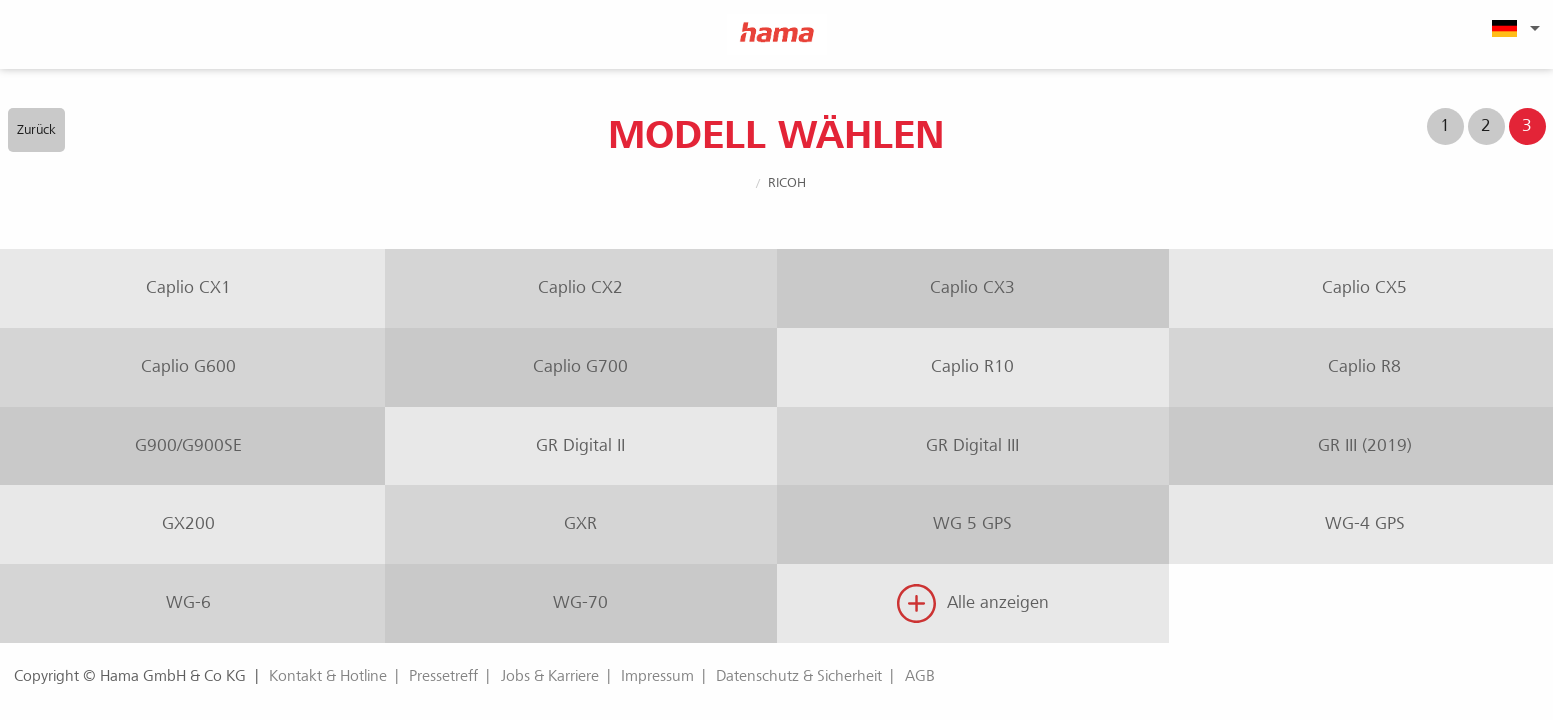 Image resolution: width=1553 pixels, height=720 pixels. I want to click on Caplio G700, so click(580, 366).